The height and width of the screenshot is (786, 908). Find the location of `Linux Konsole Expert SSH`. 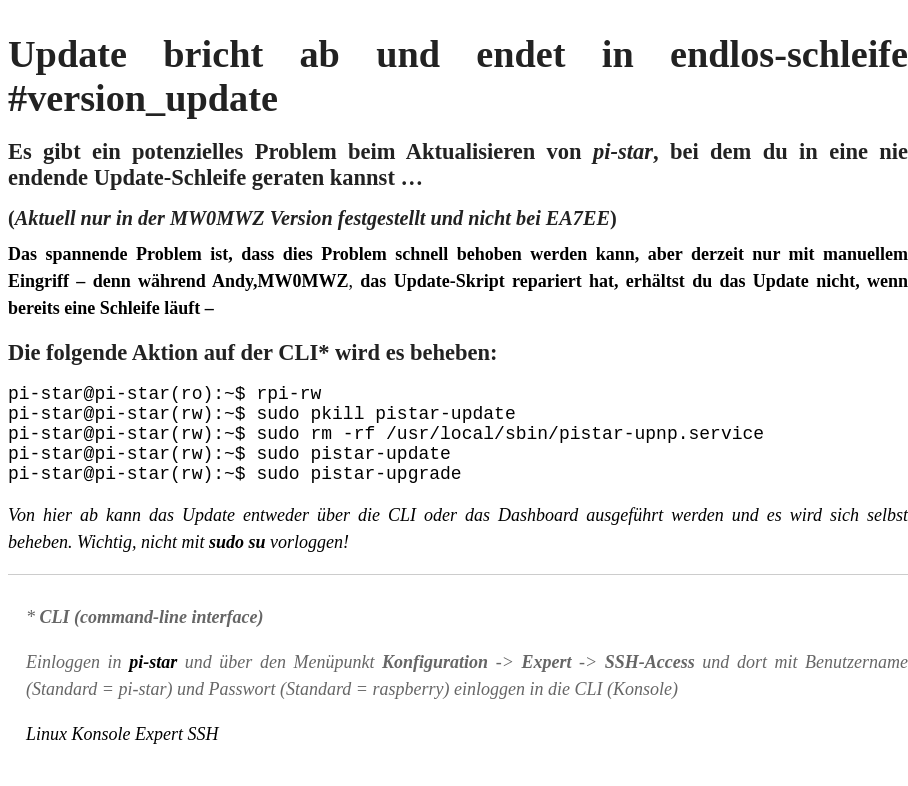

Linux Konsole Expert SSH is located at coordinates (122, 754).